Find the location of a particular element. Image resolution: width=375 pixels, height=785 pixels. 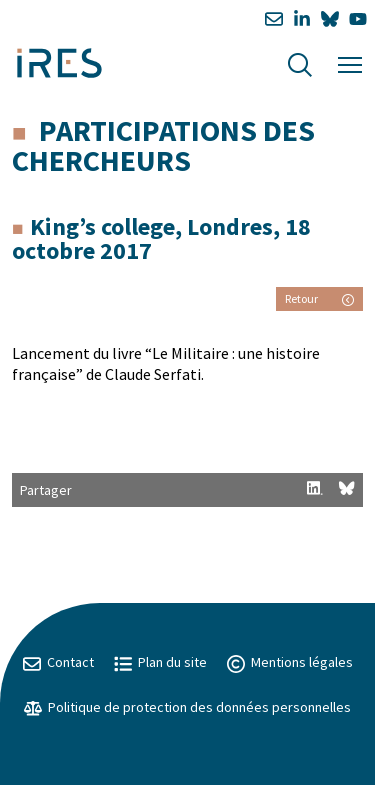

Mentions légales is located at coordinates (290, 662).